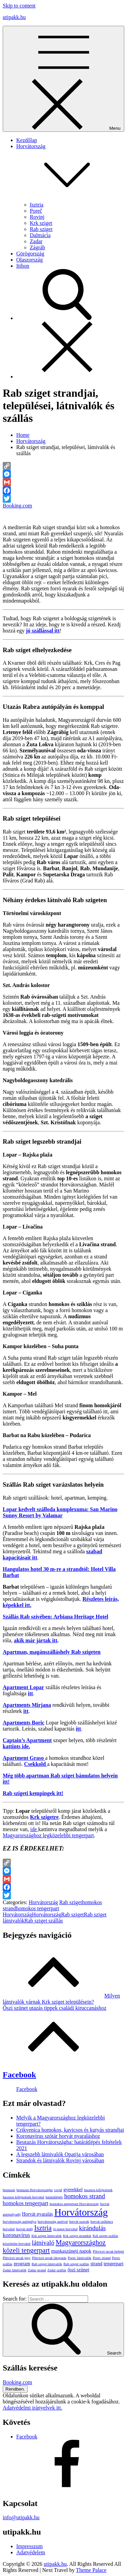 The height and width of the screenshot is (2576, 127). I want to click on tengerpart [tengerpart (2 elem)], so click(113, 2263).